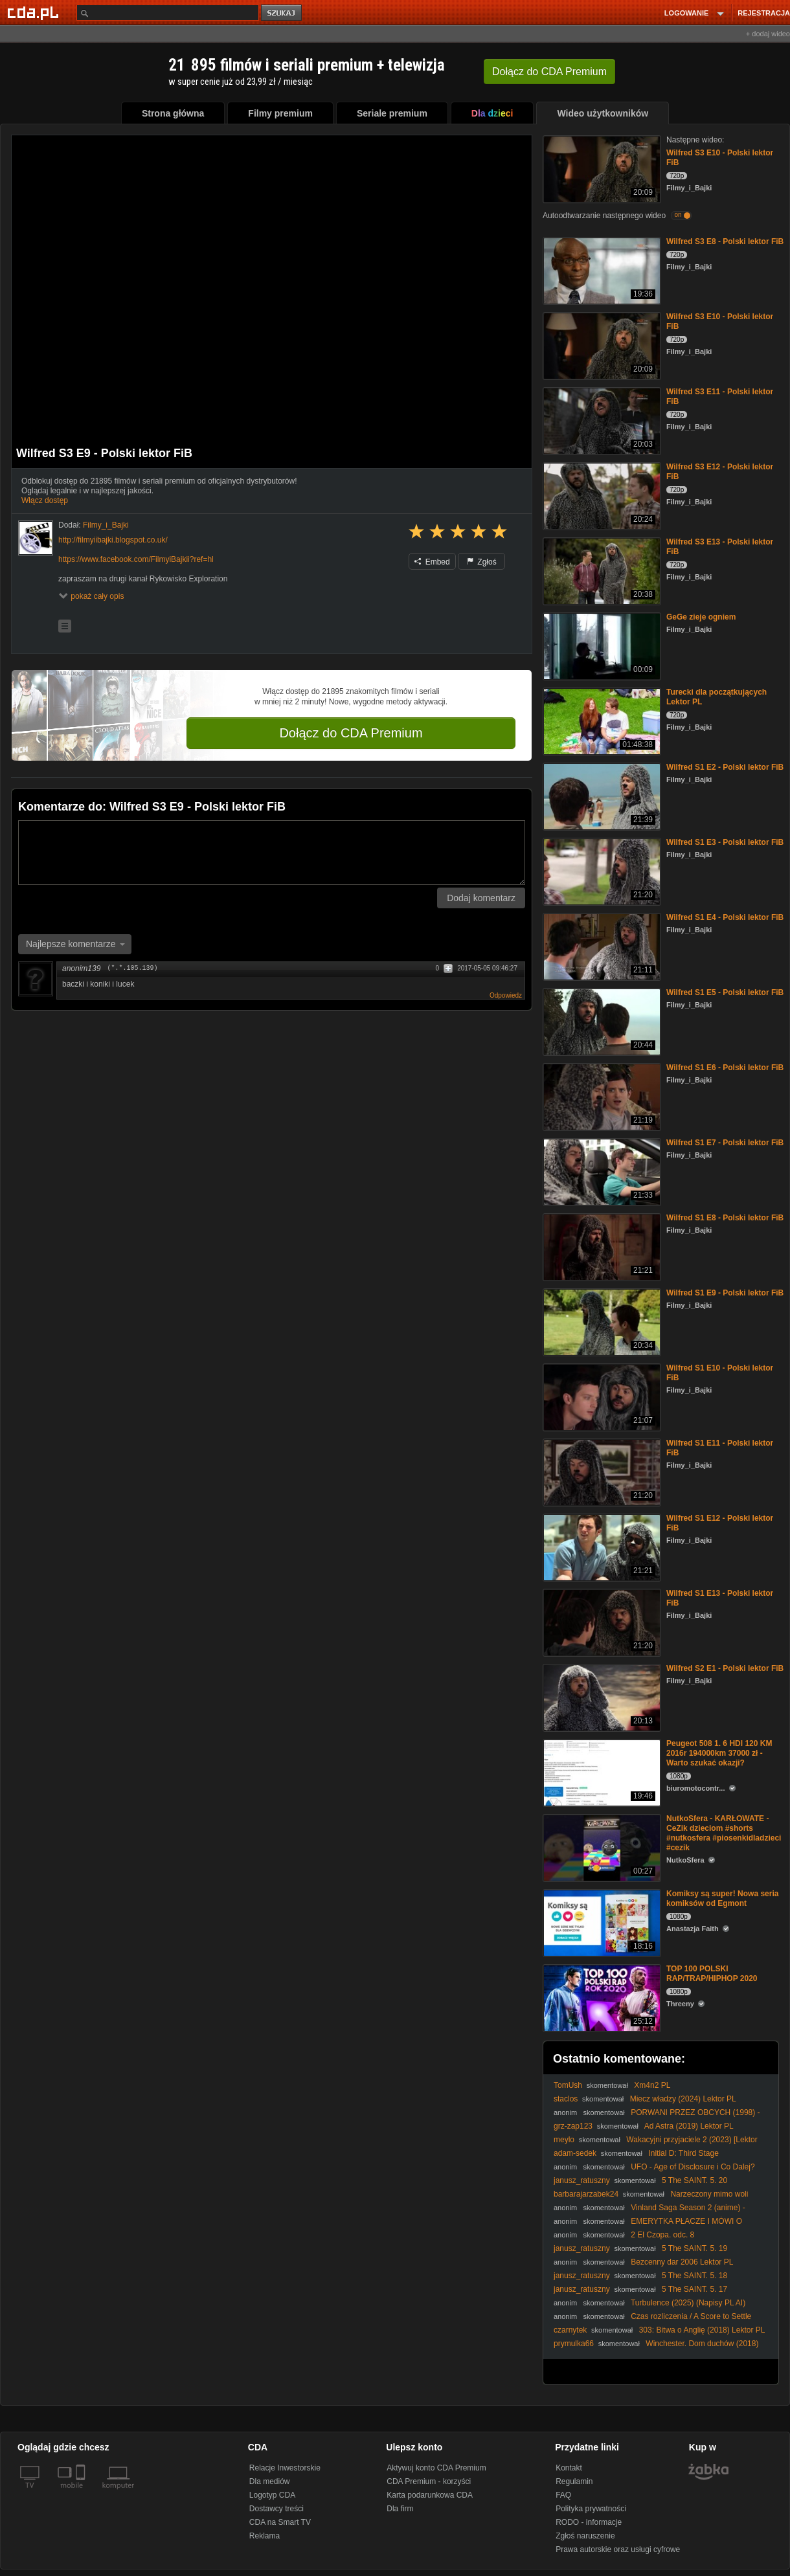 This screenshot has width=790, height=2576. What do you see at coordinates (694, 2180) in the screenshot?
I see `5 The SAINT. 5. 20` at bounding box center [694, 2180].